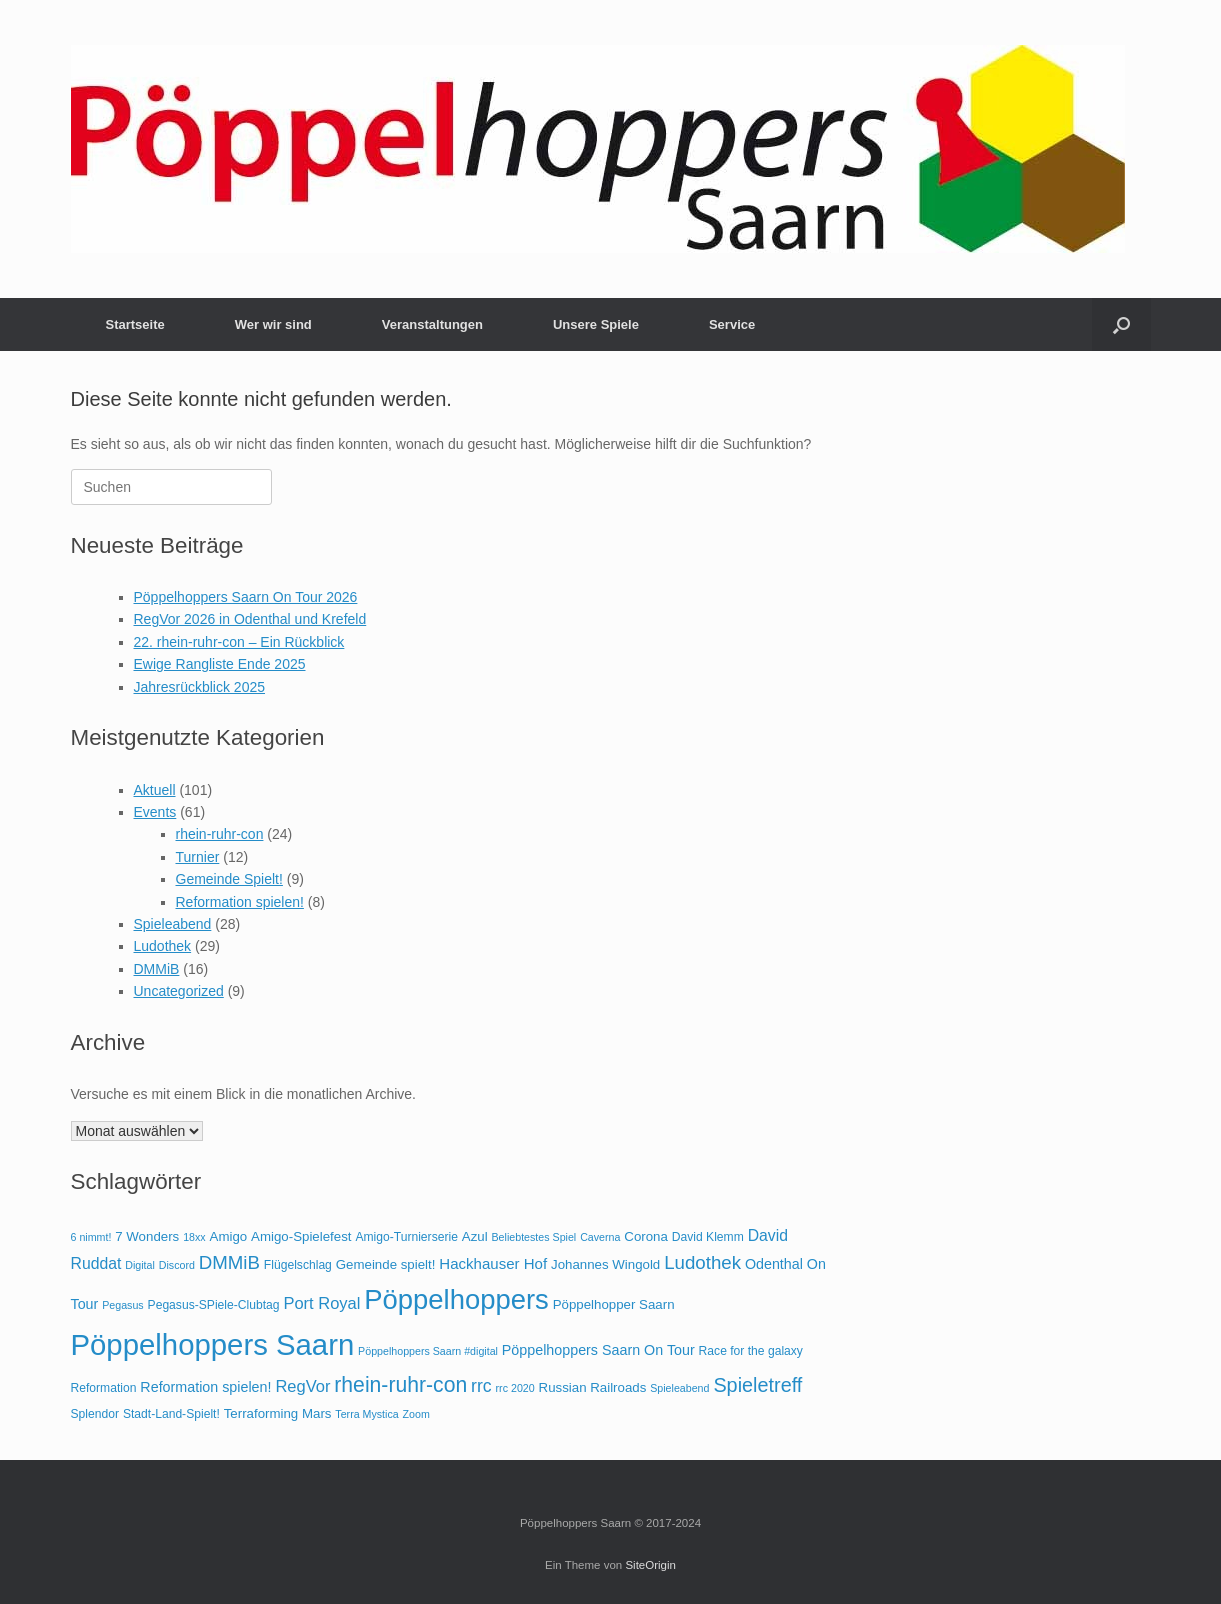 Image resolution: width=1221 pixels, height=1604 pixels. What do you see at coordinates (140, 1265) in the screenshot?
I see `Digital [Digital (3 Einträge)]` at bounding box center [140, 1265].